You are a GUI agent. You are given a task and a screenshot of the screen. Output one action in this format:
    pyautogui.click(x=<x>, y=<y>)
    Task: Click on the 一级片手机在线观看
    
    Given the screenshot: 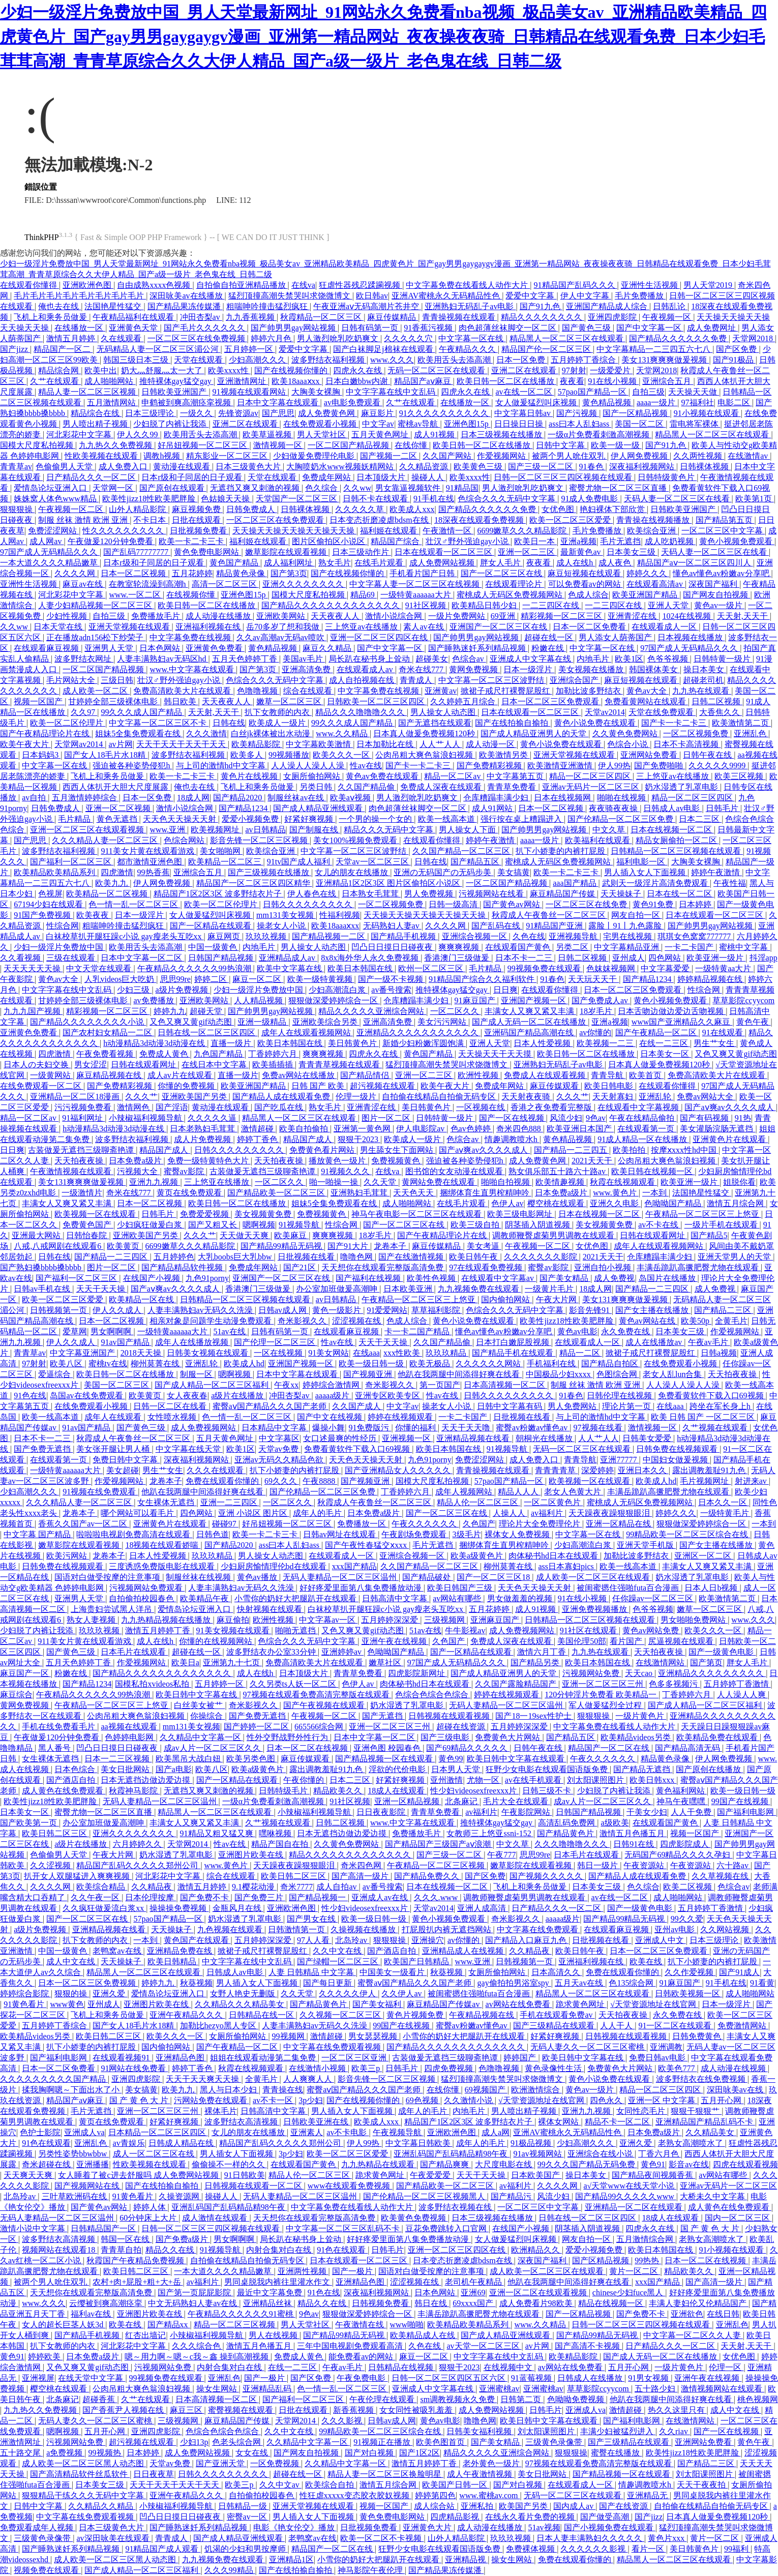 What is the action you would take?
    pyautogui.click(x=722, y=1224)
    